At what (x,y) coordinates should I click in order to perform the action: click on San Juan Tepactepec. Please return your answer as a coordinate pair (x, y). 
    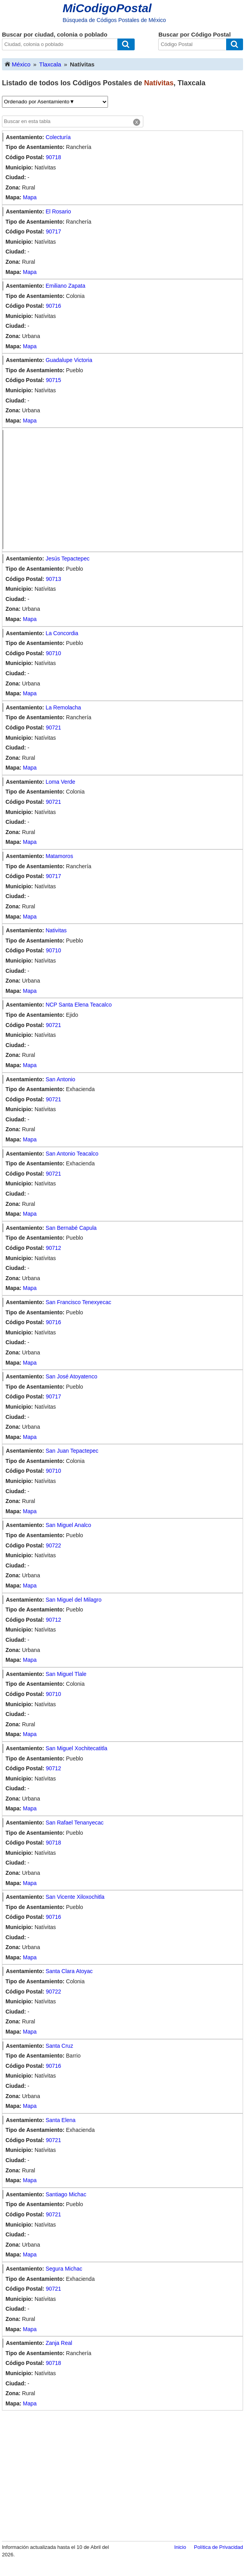
    Looking at the image, I should click on (72, 1451).